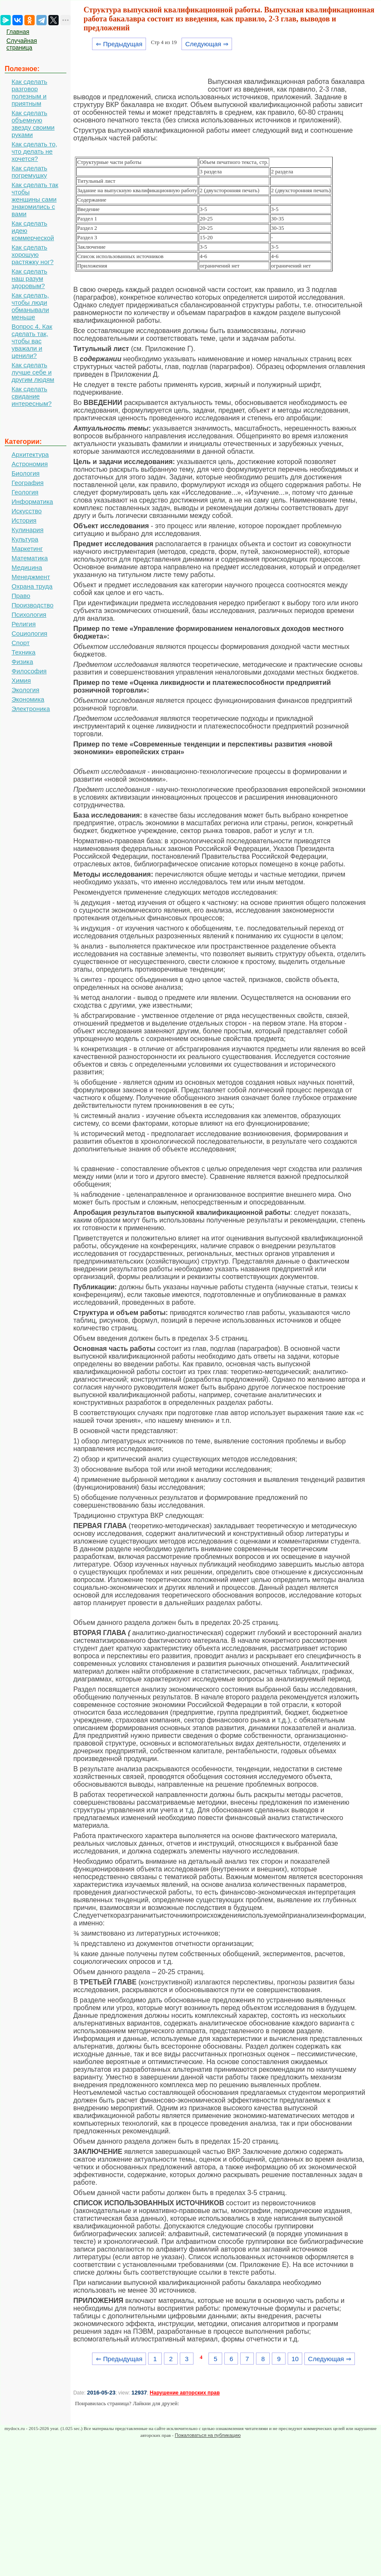 The width and height of the screenshot is (381, 2576). What do you see at coordinates (33, 372) in the screenshot?
I see `Как сделать лучше себе и другим людям` at bounding box center [33, 372].